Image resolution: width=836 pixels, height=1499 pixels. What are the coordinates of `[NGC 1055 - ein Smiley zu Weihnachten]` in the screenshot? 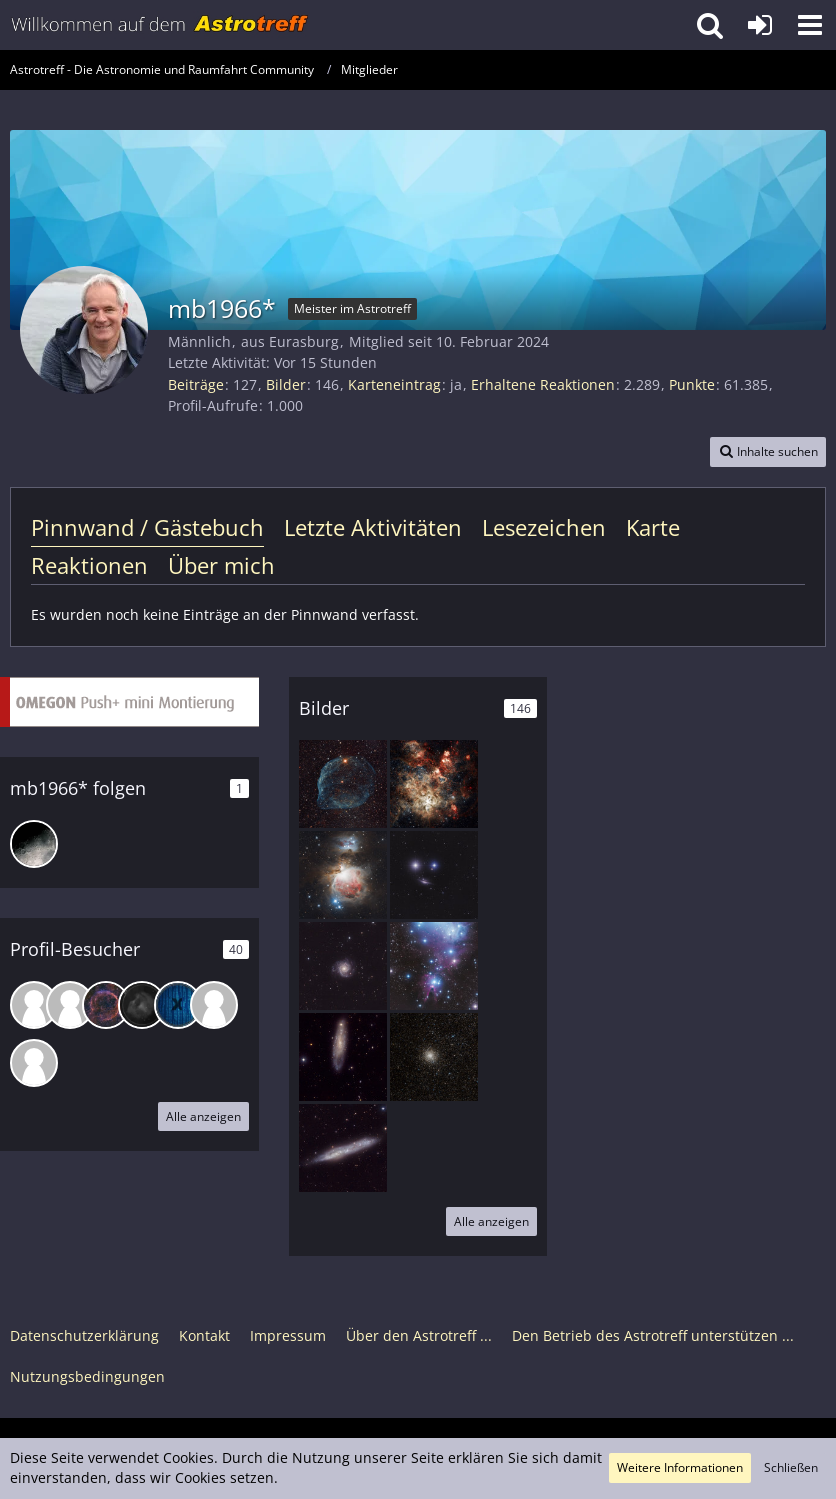 It's located at (434, 875).